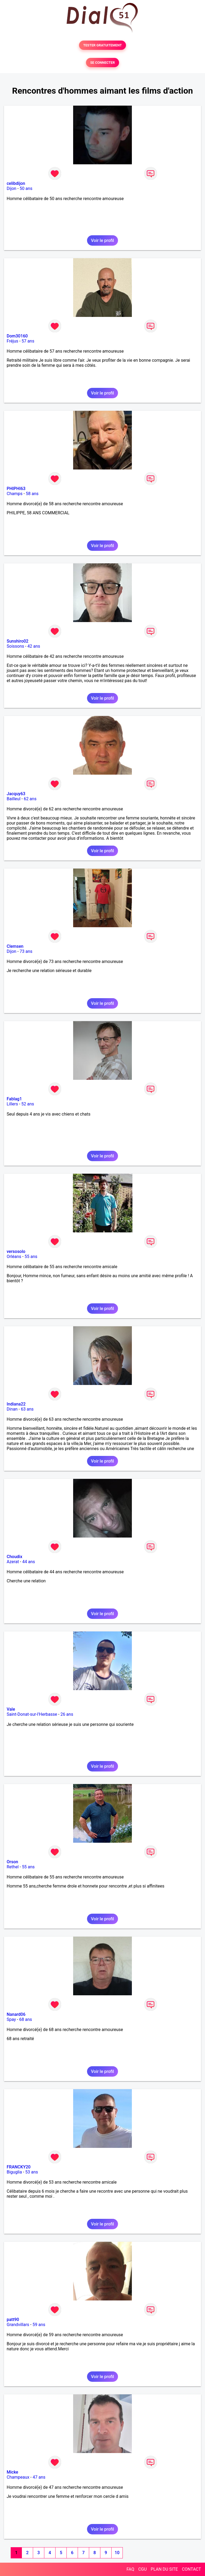  I want to click on Nanard06, so click(16, 2014).